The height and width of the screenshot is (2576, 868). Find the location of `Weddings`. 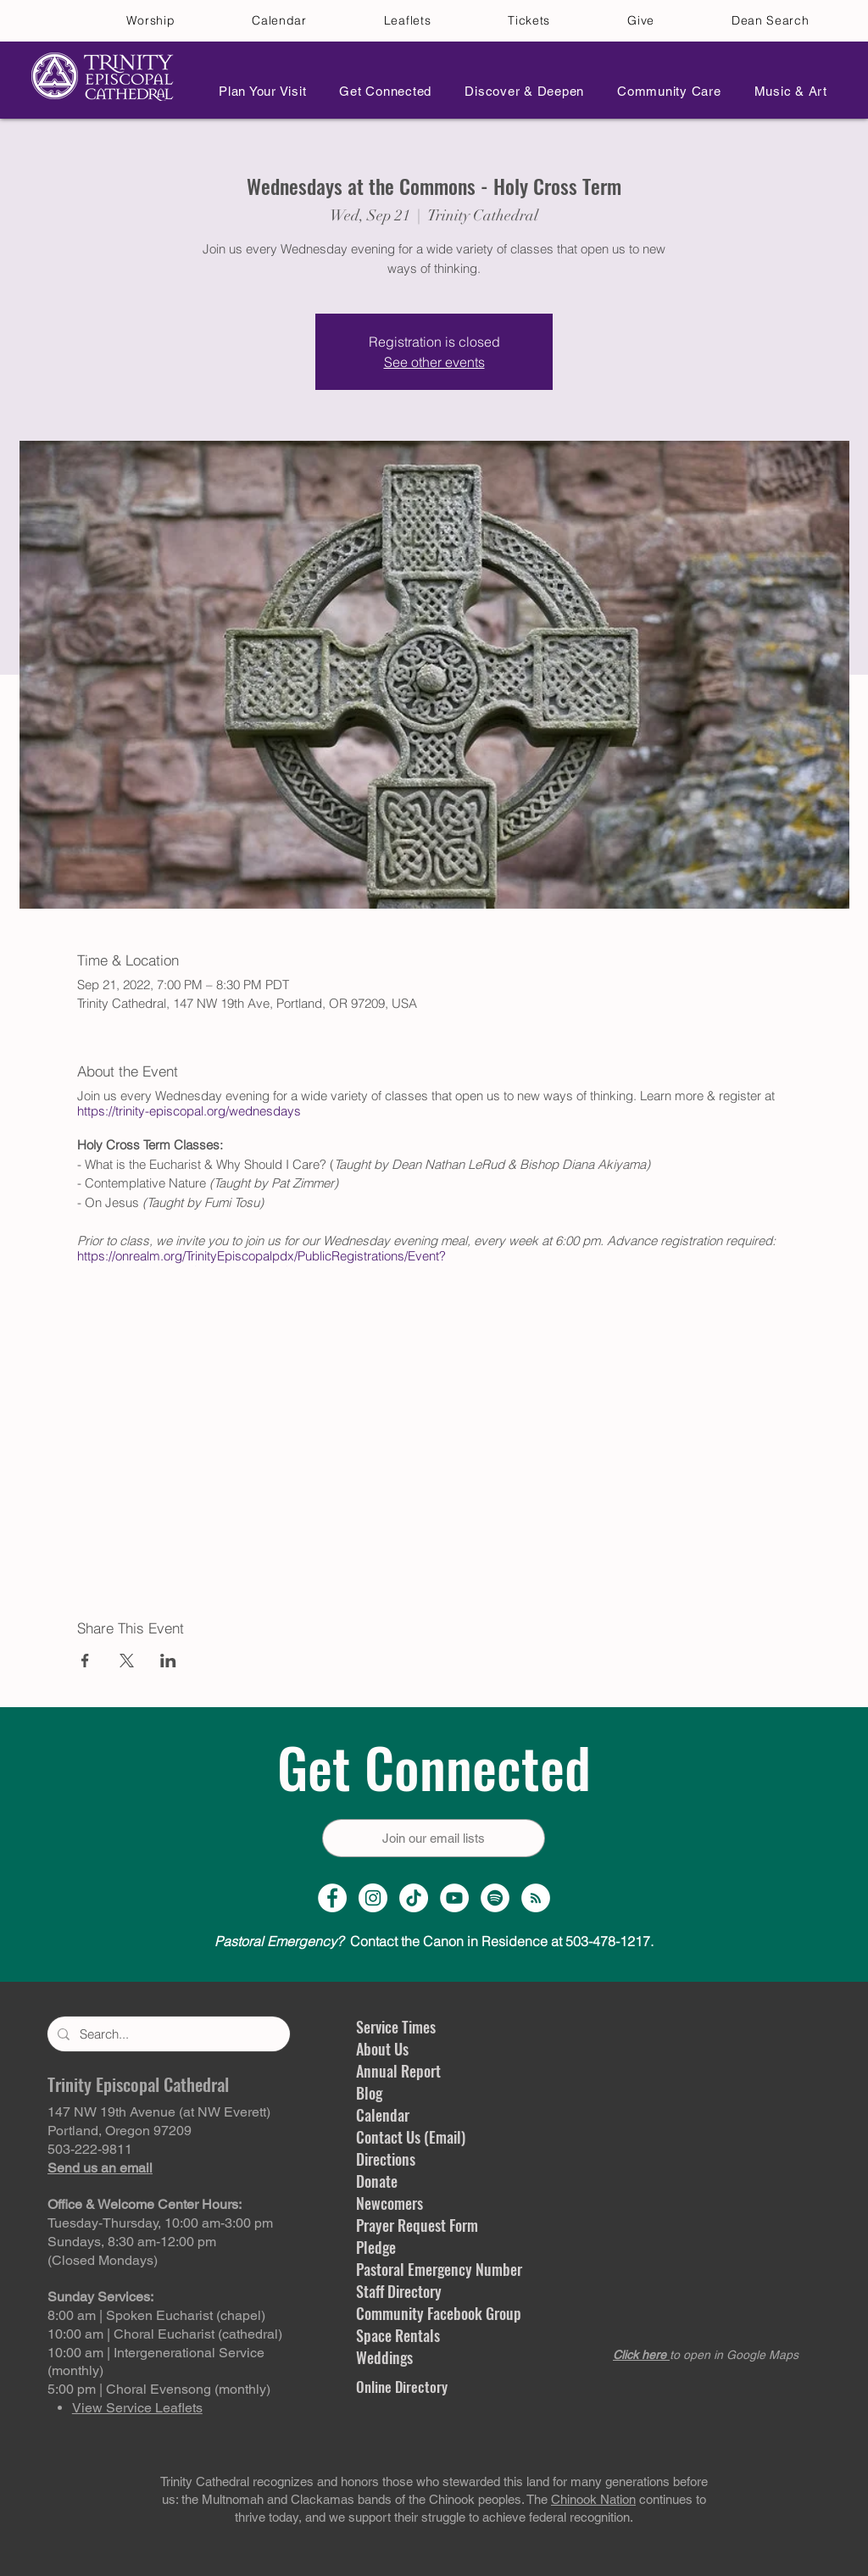

Weddings is located at coordinates (384, 2357).